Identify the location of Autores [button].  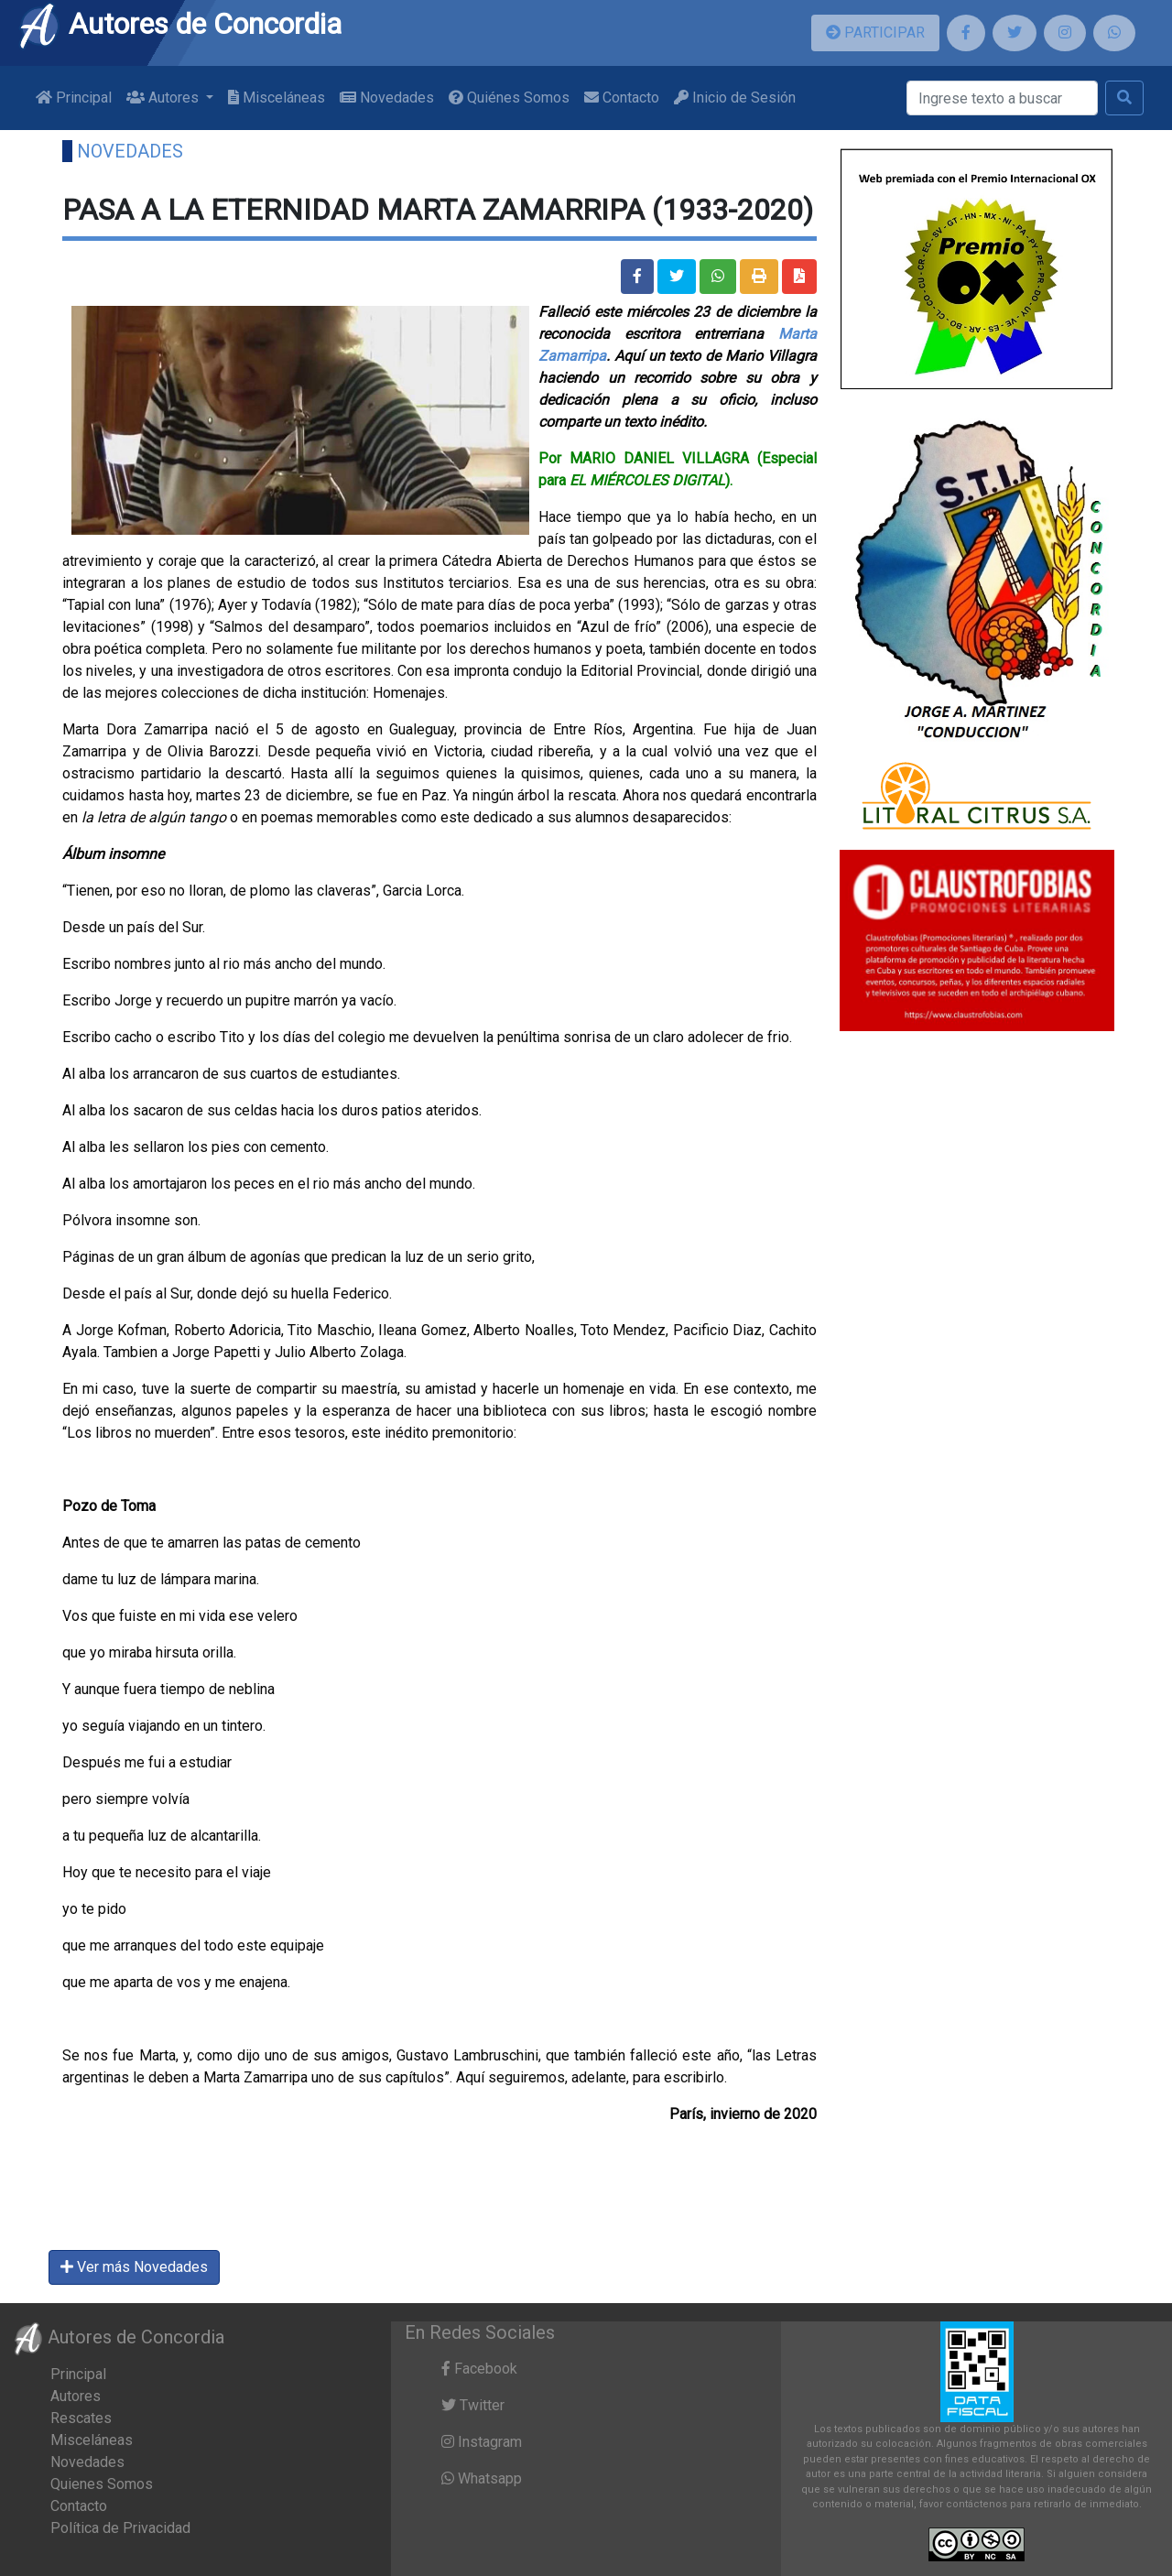
(164, 97).